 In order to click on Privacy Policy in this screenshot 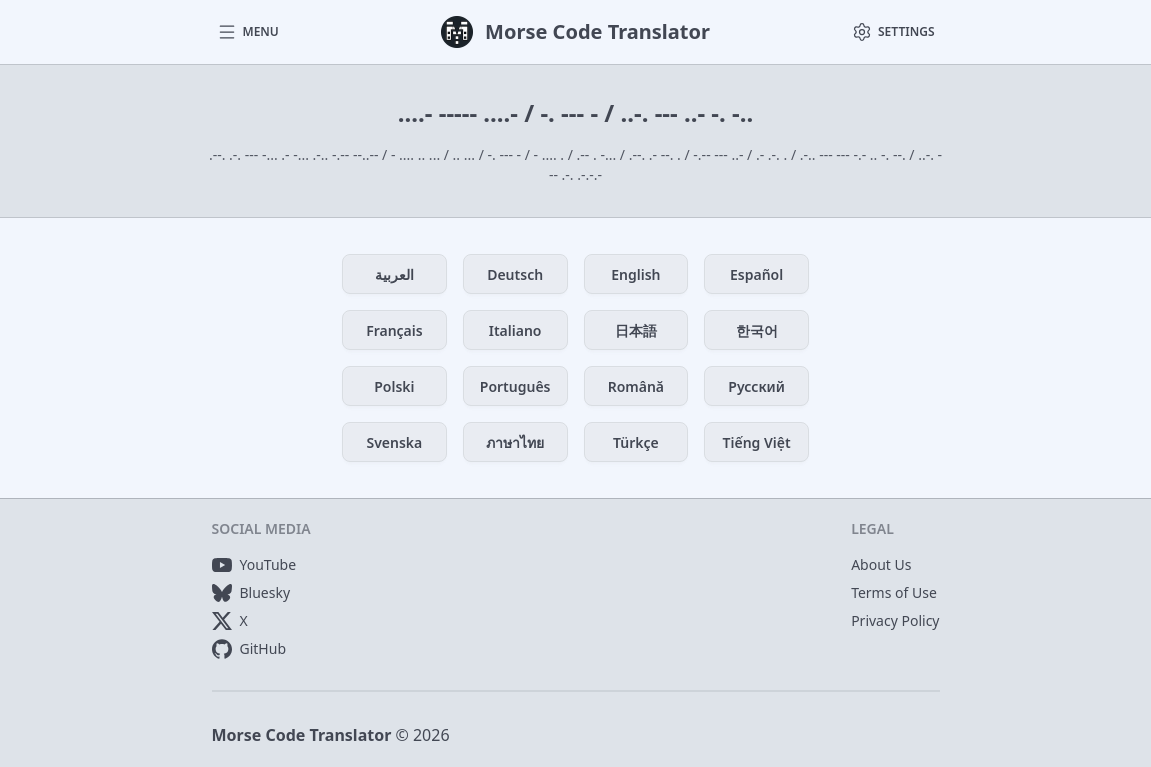, I will do `click(895, 620)`.